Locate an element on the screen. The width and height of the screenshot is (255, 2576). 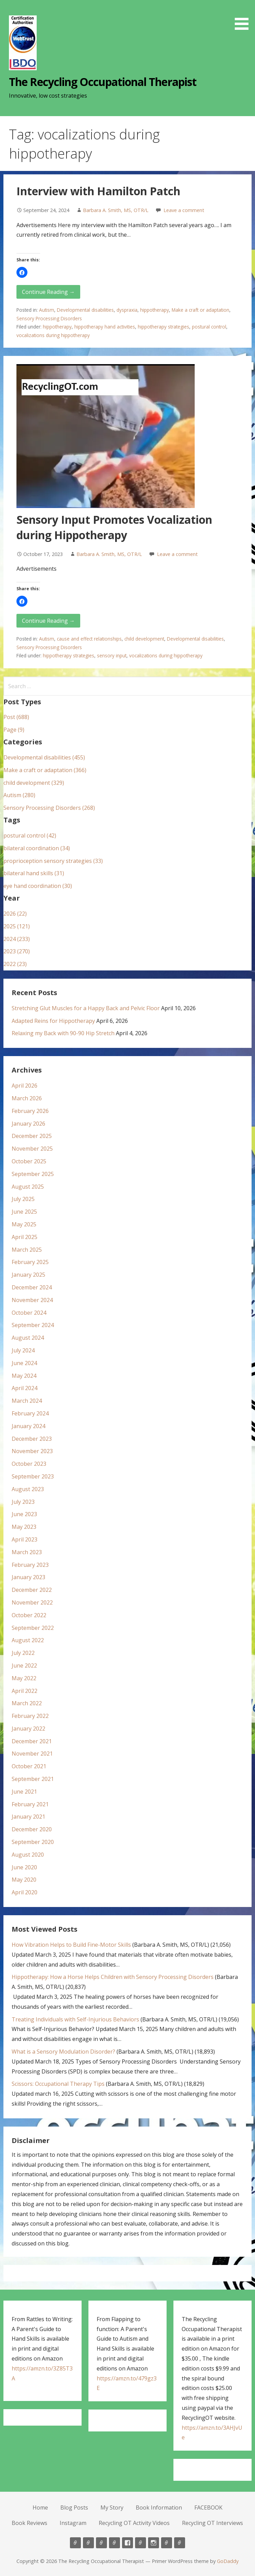
Home is located at coordinates (40, 2507).